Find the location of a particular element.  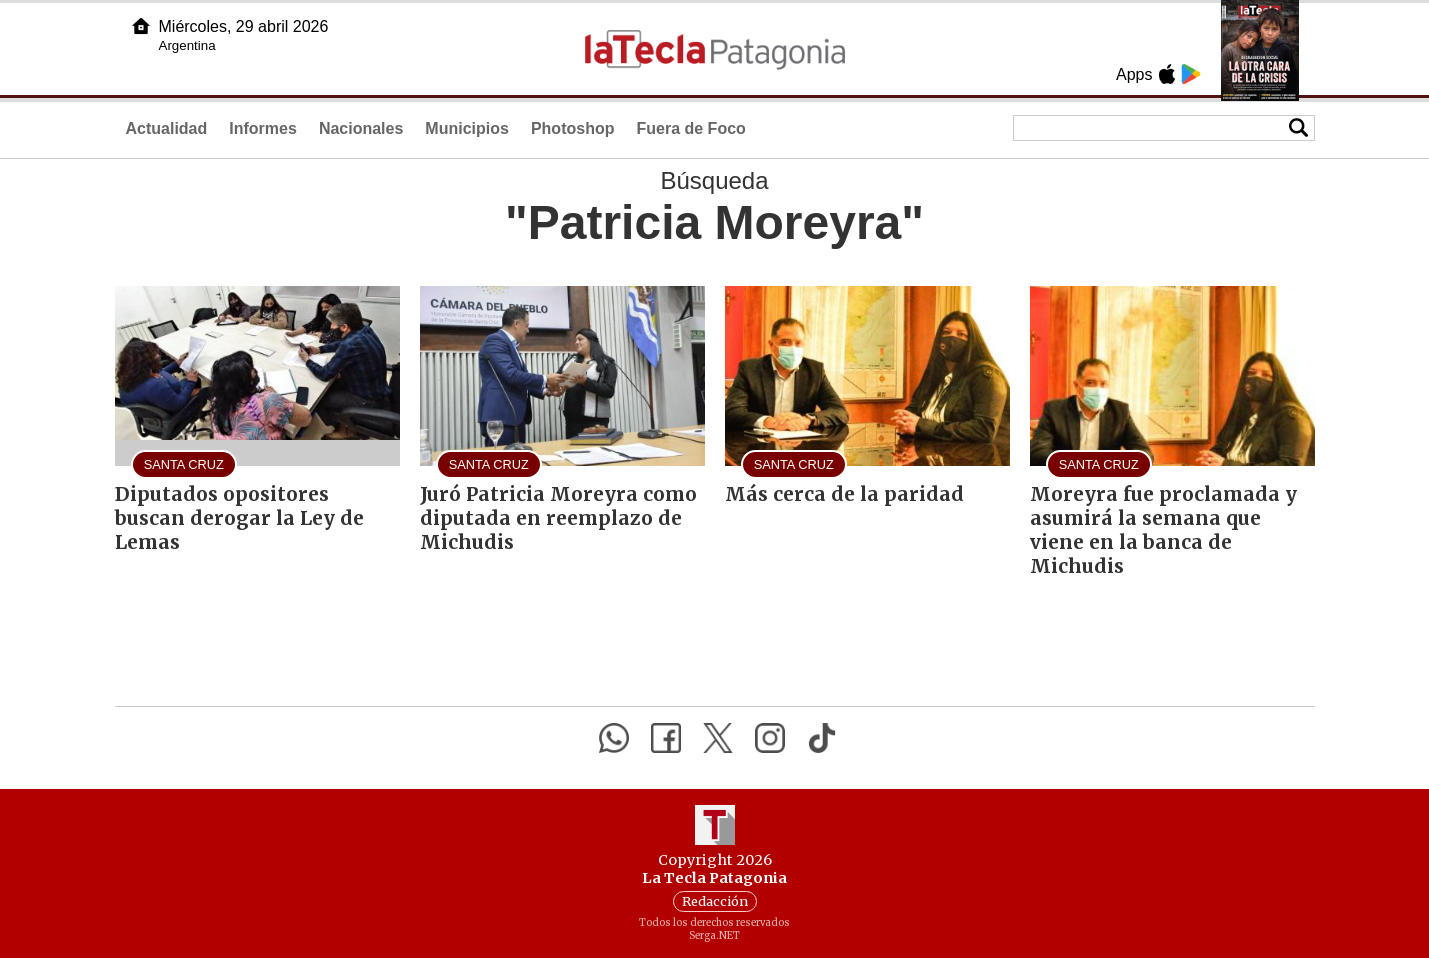

Municipios is located at coordinates (467, 128).